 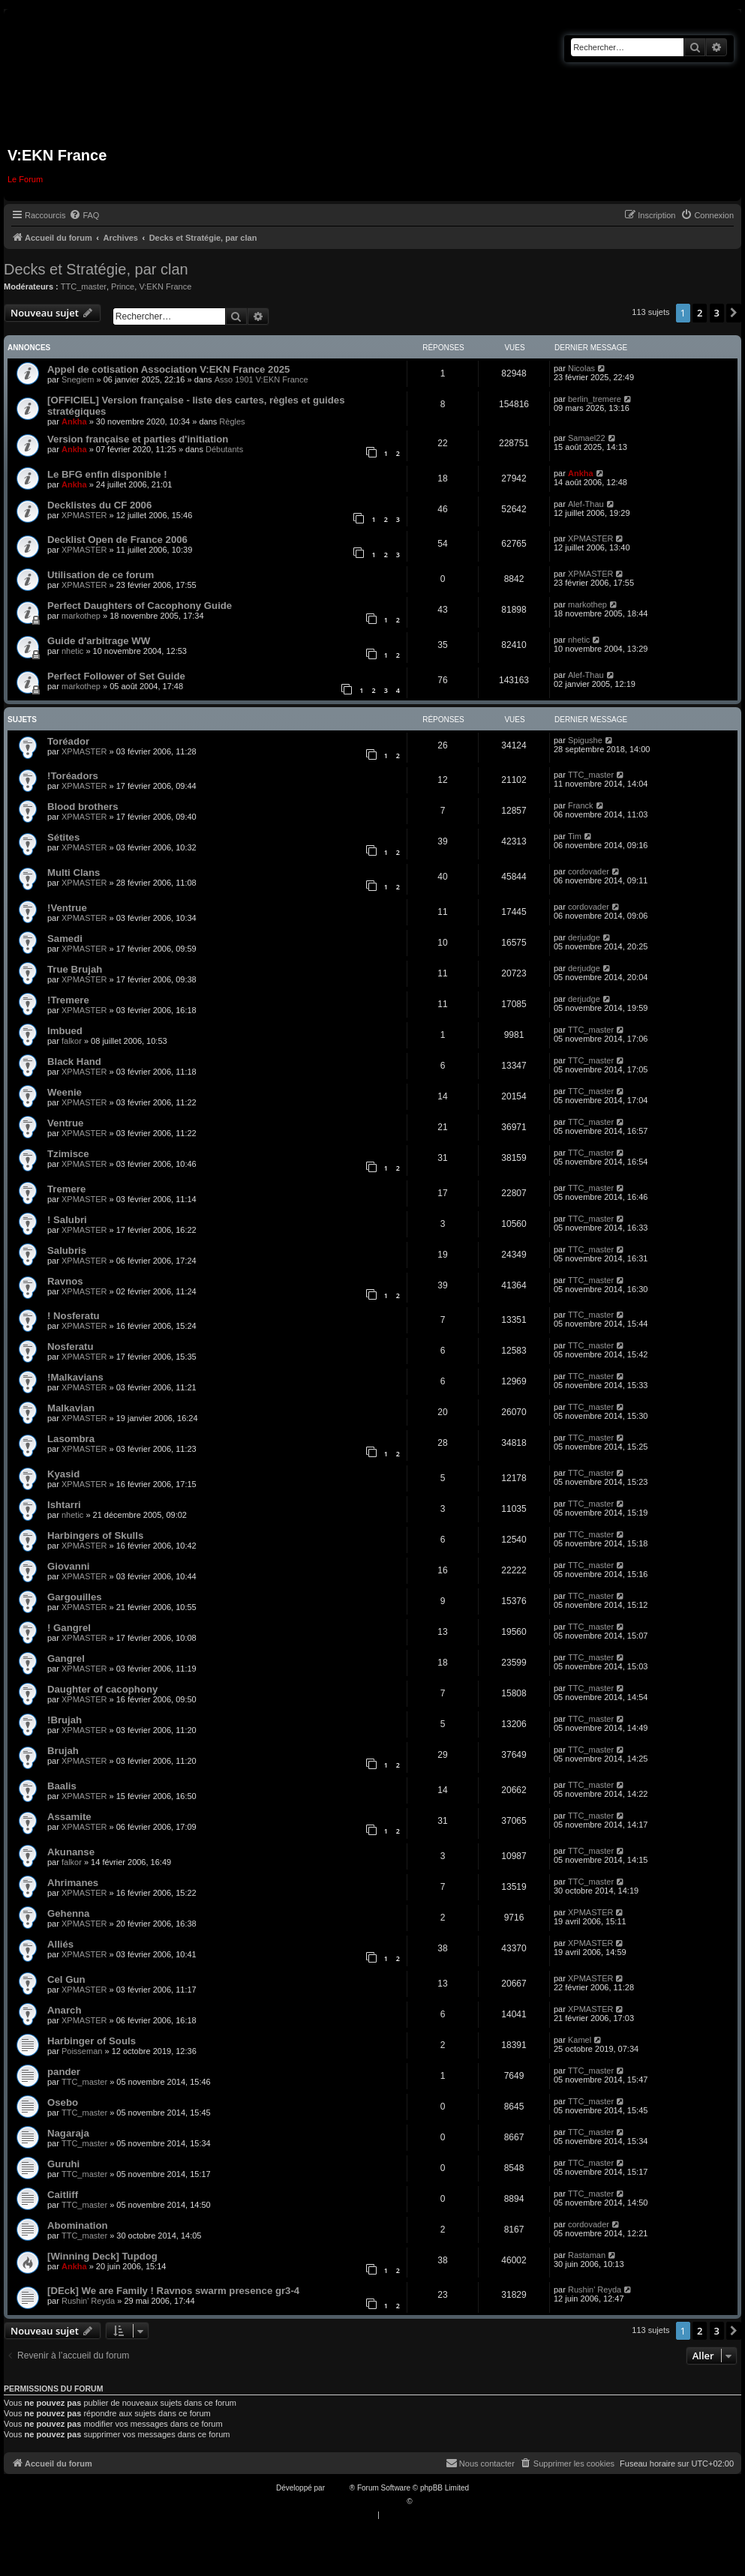 What do you see at coordinates (68, 741) in the screenshot?
I see `Toréador` at bounding box center [68, 741].